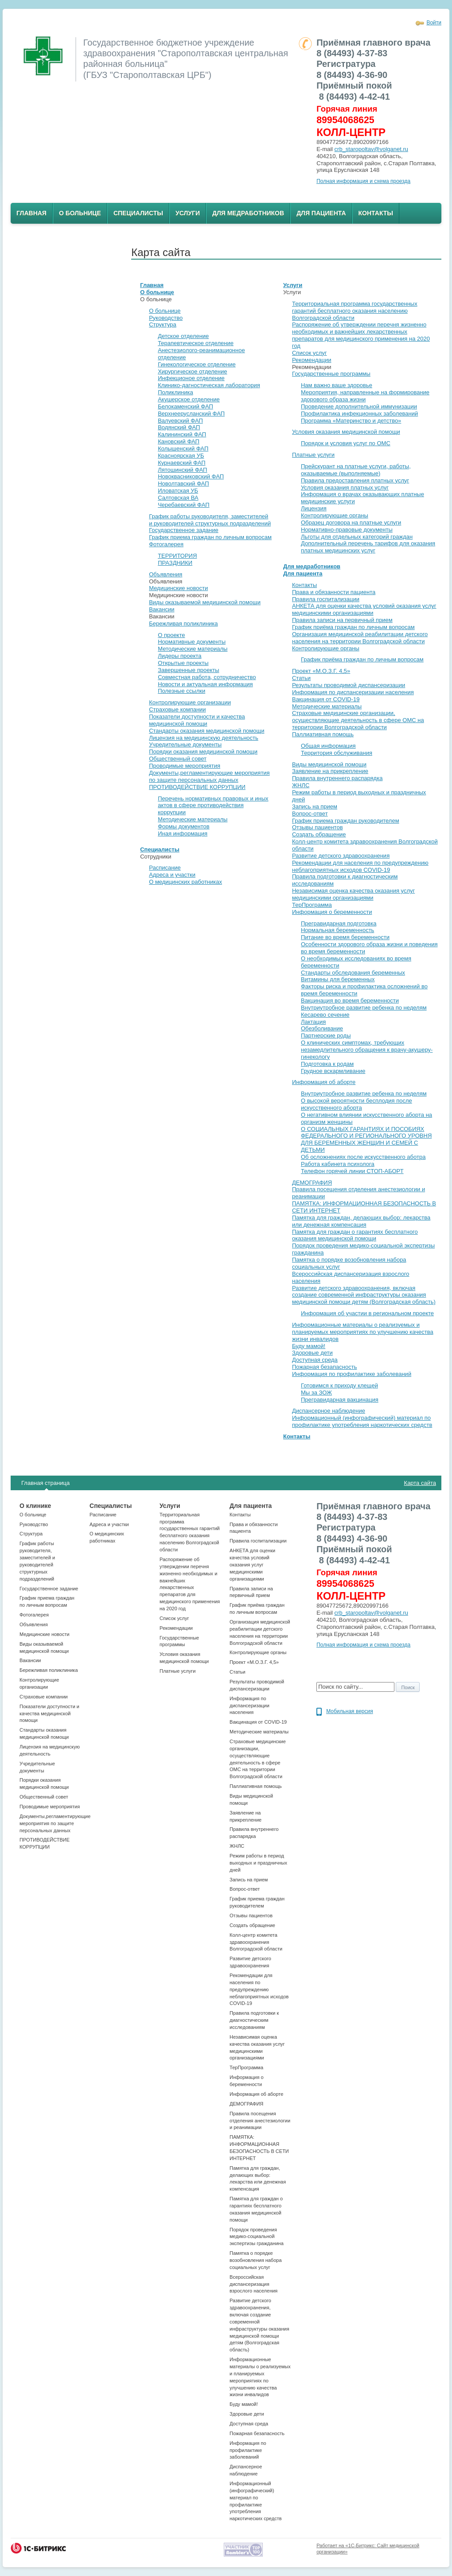 This screenshot has height=2576, width=452. What do you see at coordinates (338, 923) in the screenshot?
I see `Прегравидарная подготовка` at bounding box center [338, 923].